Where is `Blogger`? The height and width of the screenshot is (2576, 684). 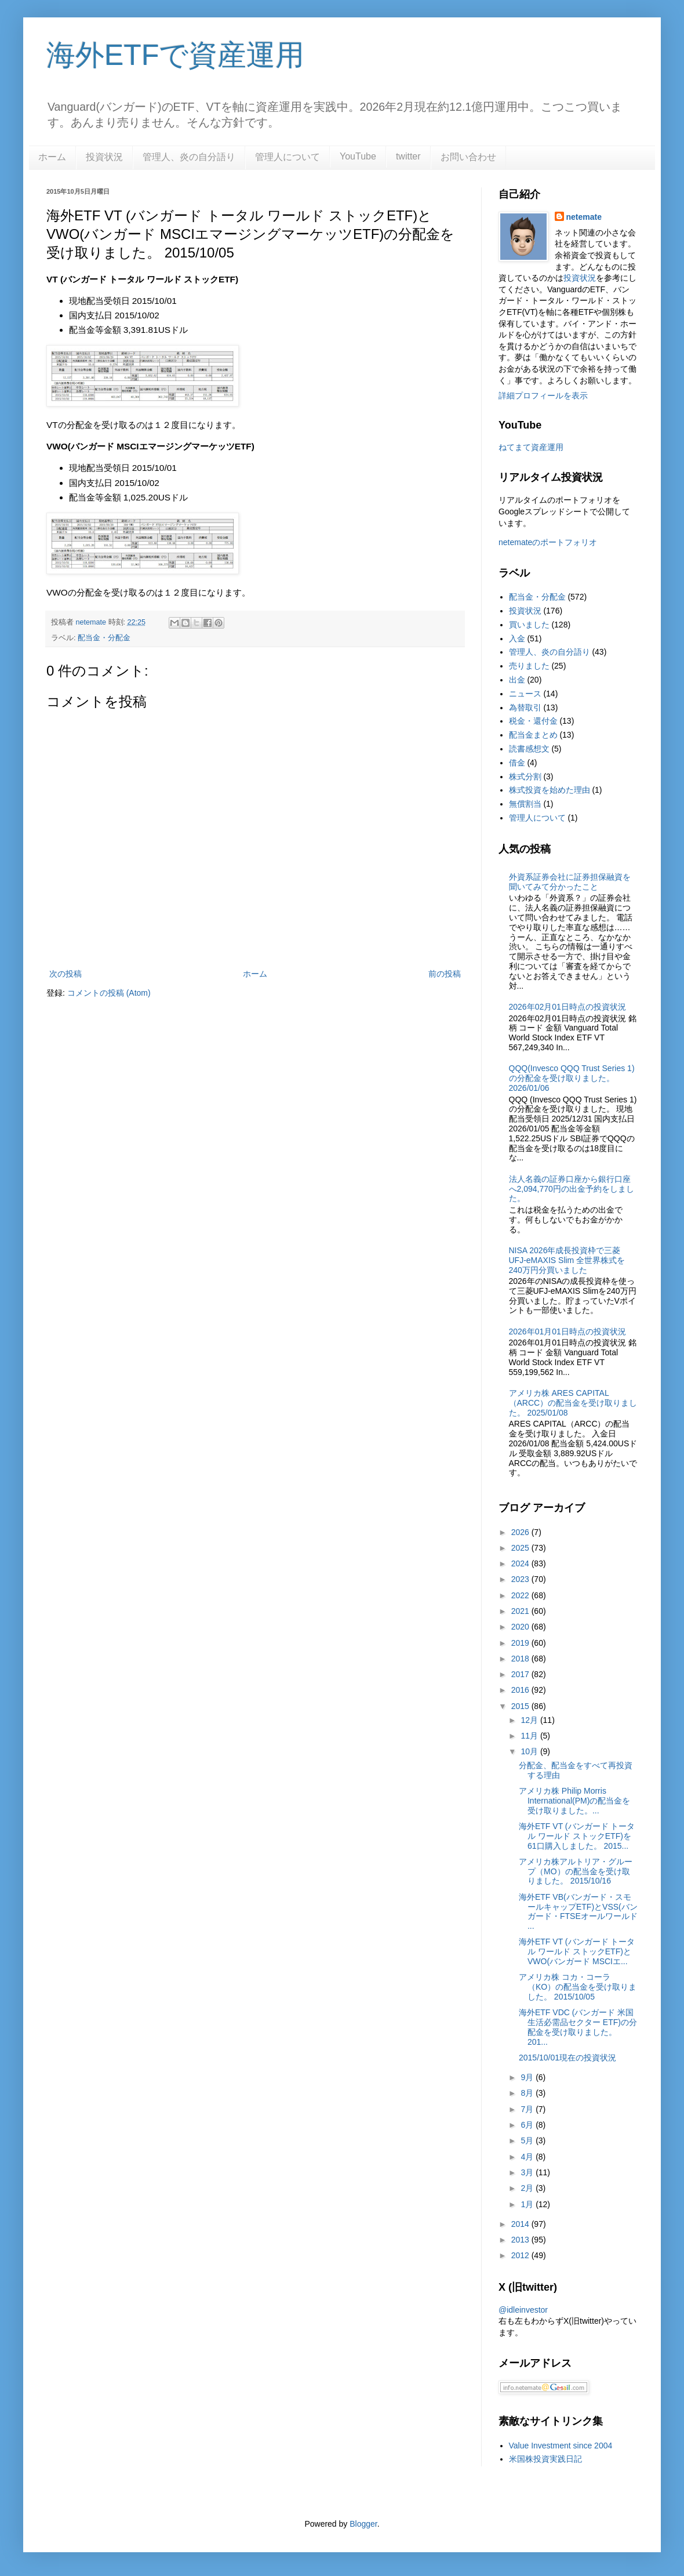 Blogger is located at coordinates (363, 2523).